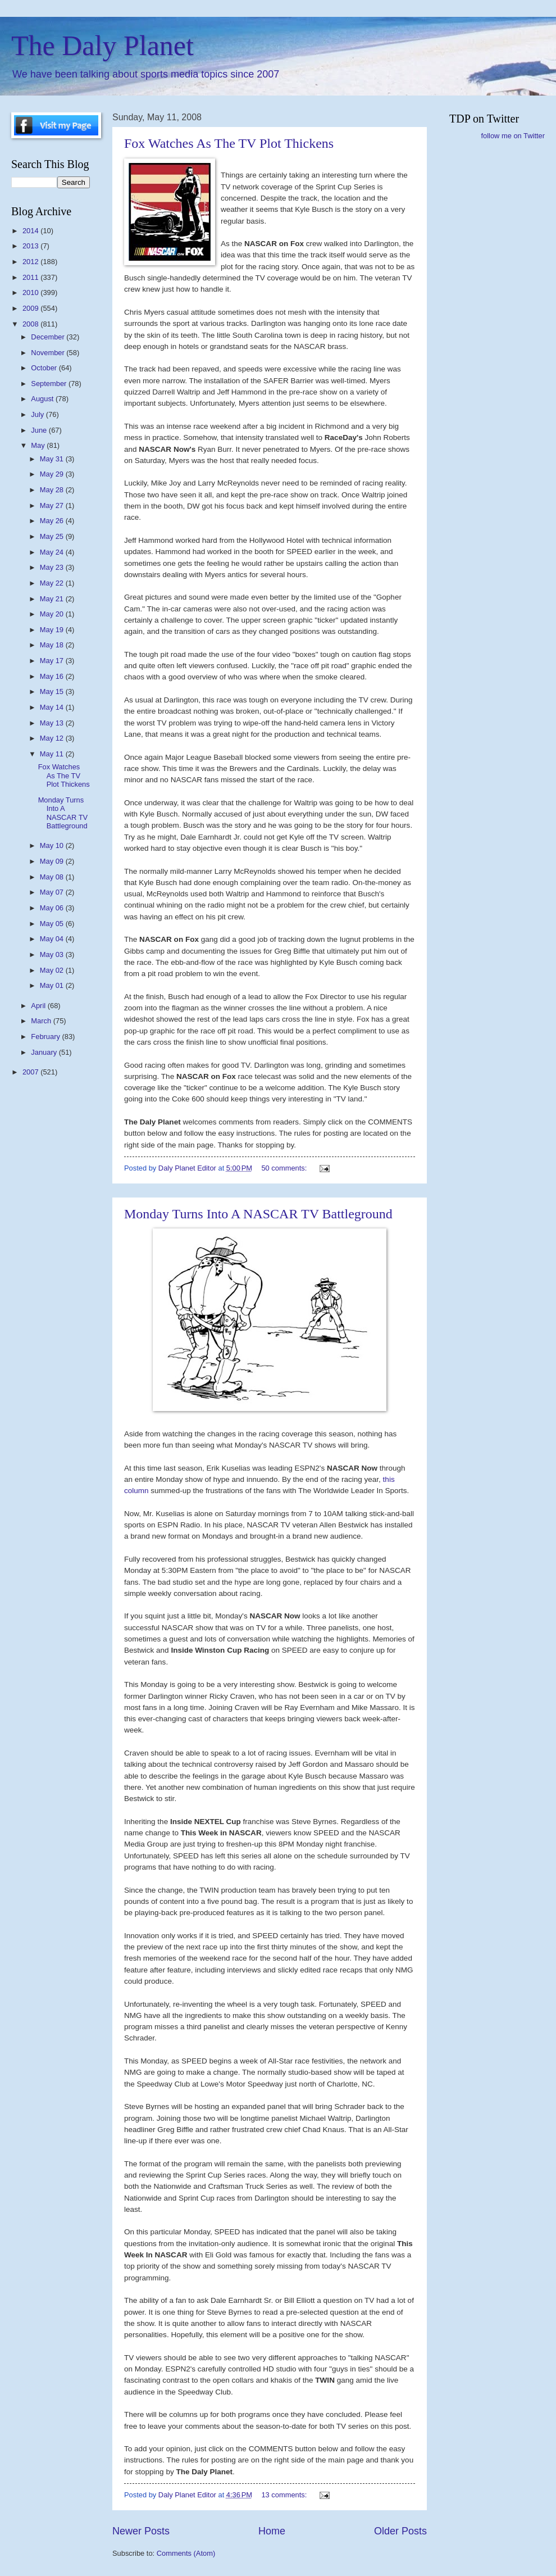 The height and width of the screenshot is (2576, 556). I want to click on June, so click(40, 430).